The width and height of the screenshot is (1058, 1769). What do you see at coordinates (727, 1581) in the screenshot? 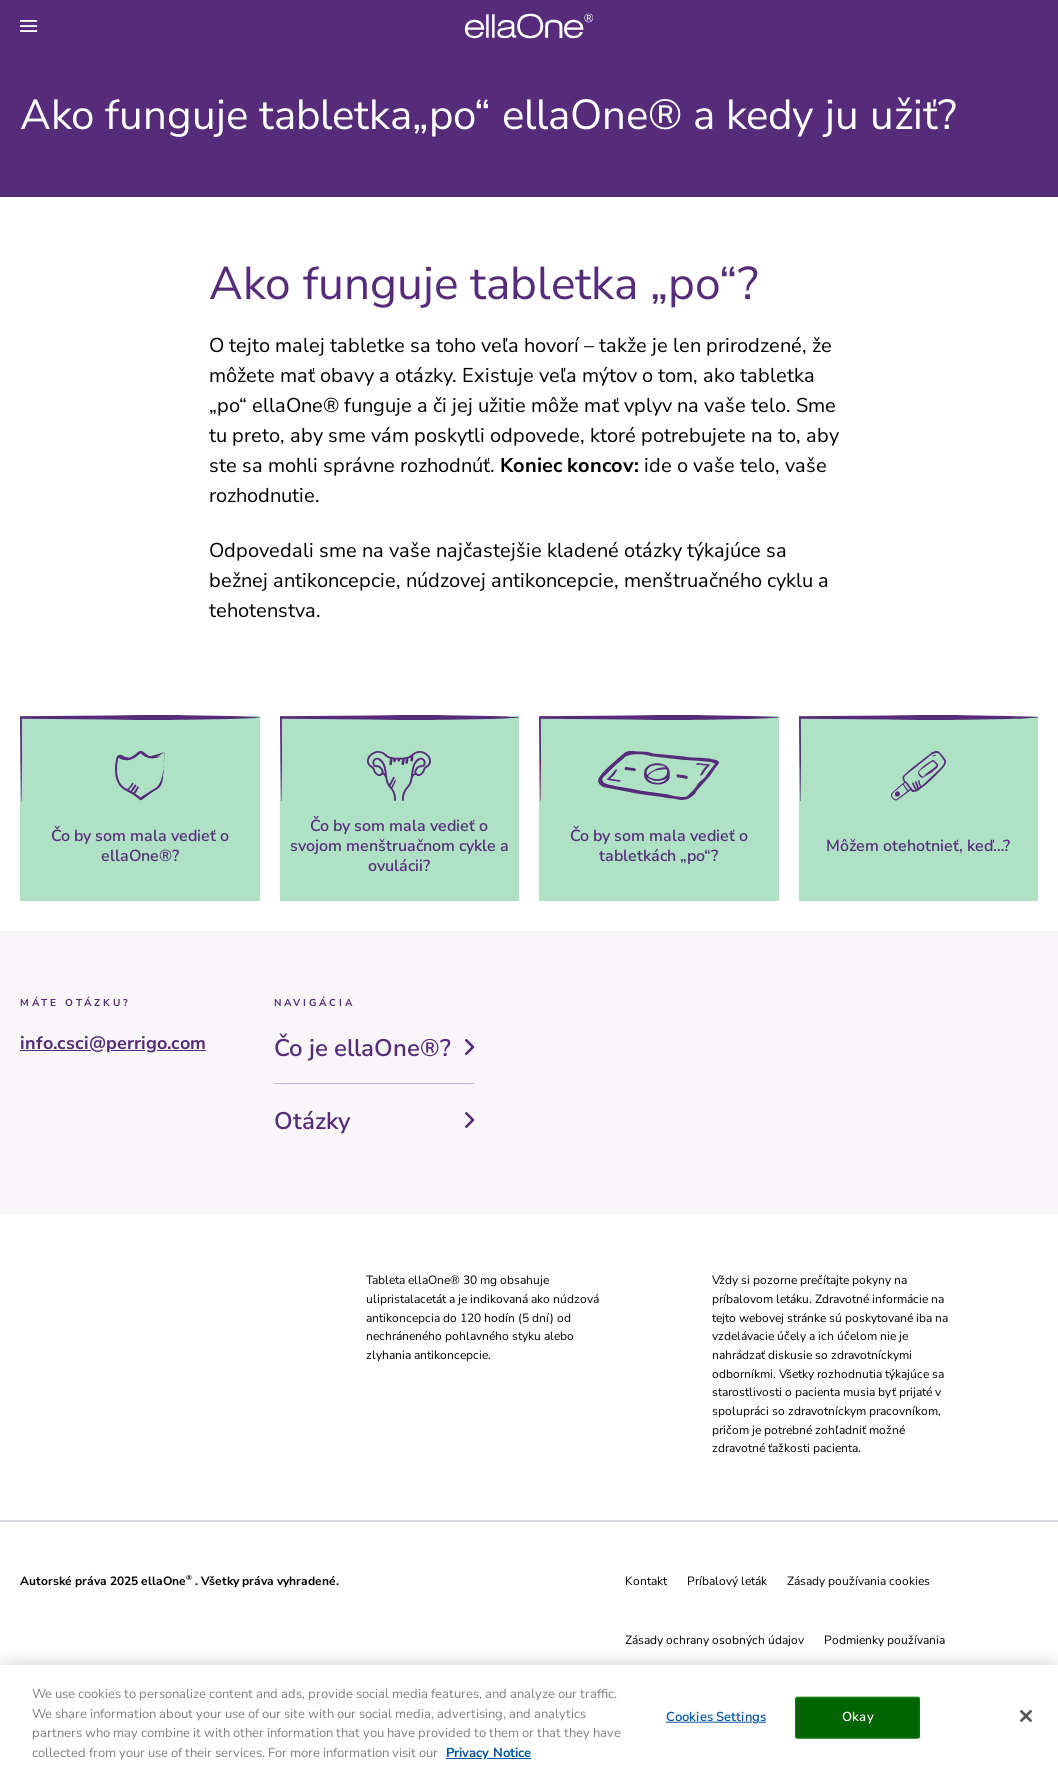
I see `Príbalový leták` at bounding box center [727, 1581].